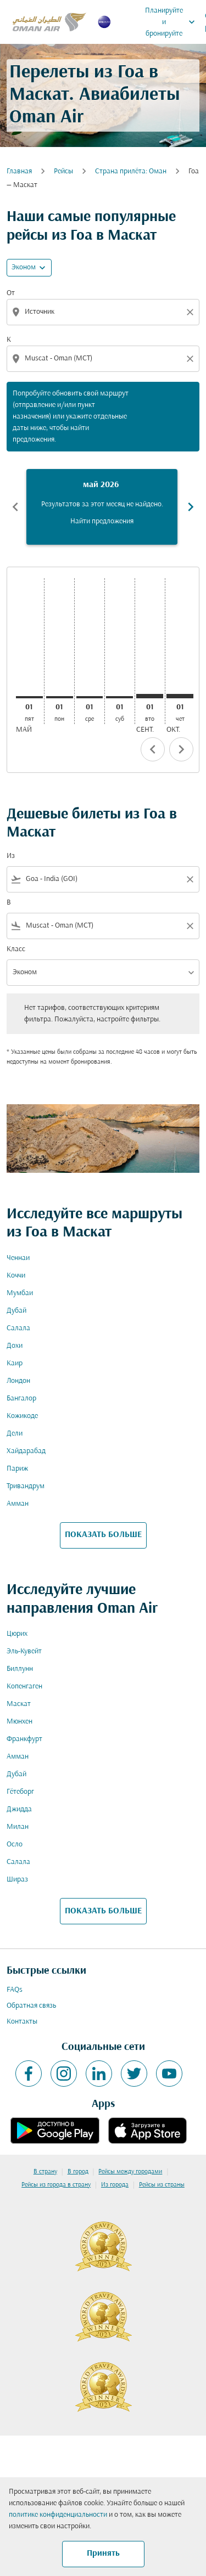  Describe the element at coordinates (192, 312) in the screenshot. I see `[Clear origin selection]` at that location.